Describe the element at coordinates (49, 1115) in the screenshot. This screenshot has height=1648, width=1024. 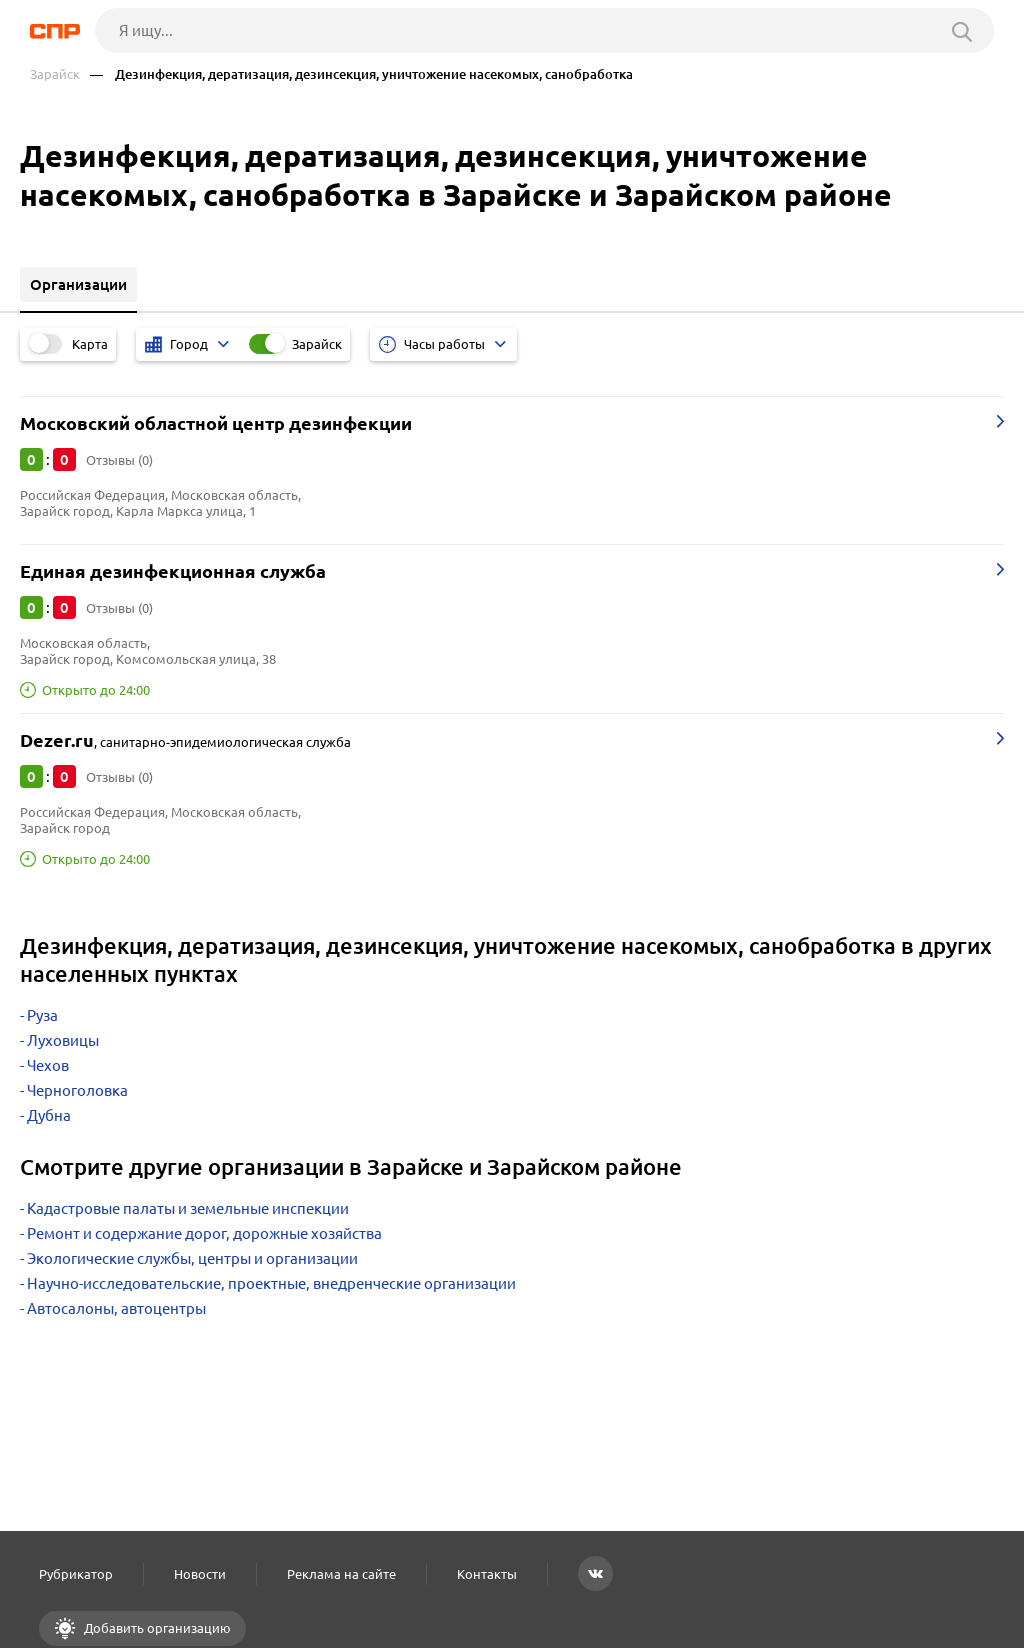
I see `Дубна` at that location.